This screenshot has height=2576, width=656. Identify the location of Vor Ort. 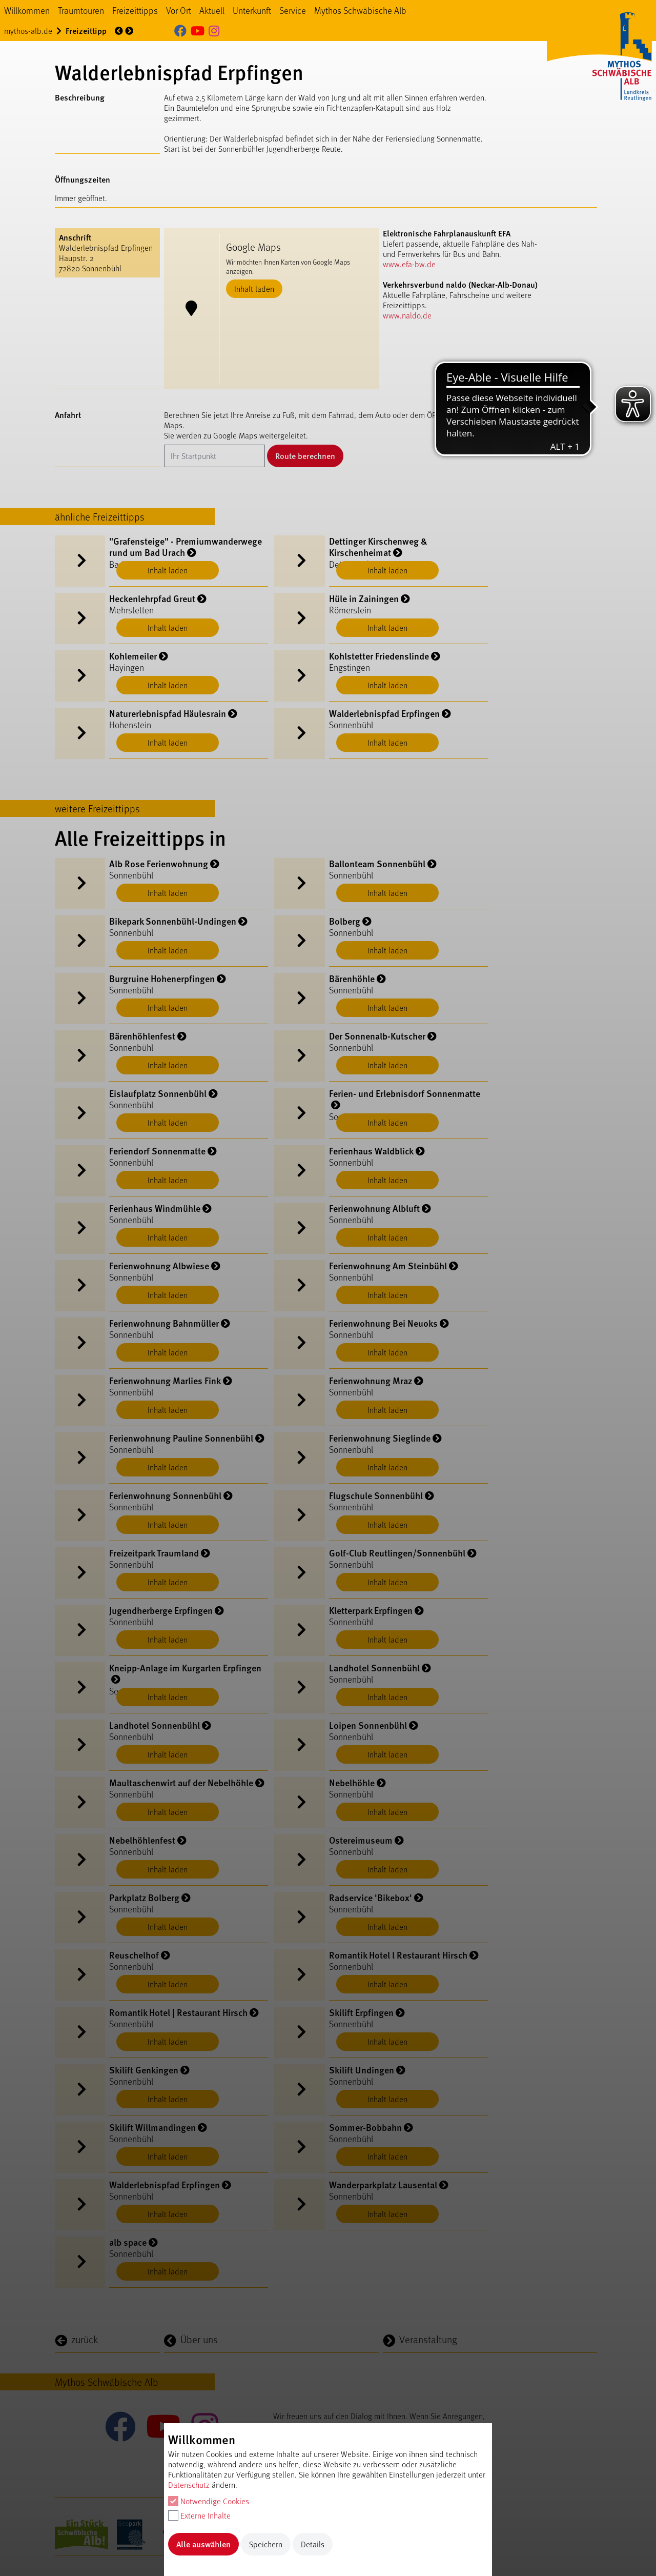
(178, 10).